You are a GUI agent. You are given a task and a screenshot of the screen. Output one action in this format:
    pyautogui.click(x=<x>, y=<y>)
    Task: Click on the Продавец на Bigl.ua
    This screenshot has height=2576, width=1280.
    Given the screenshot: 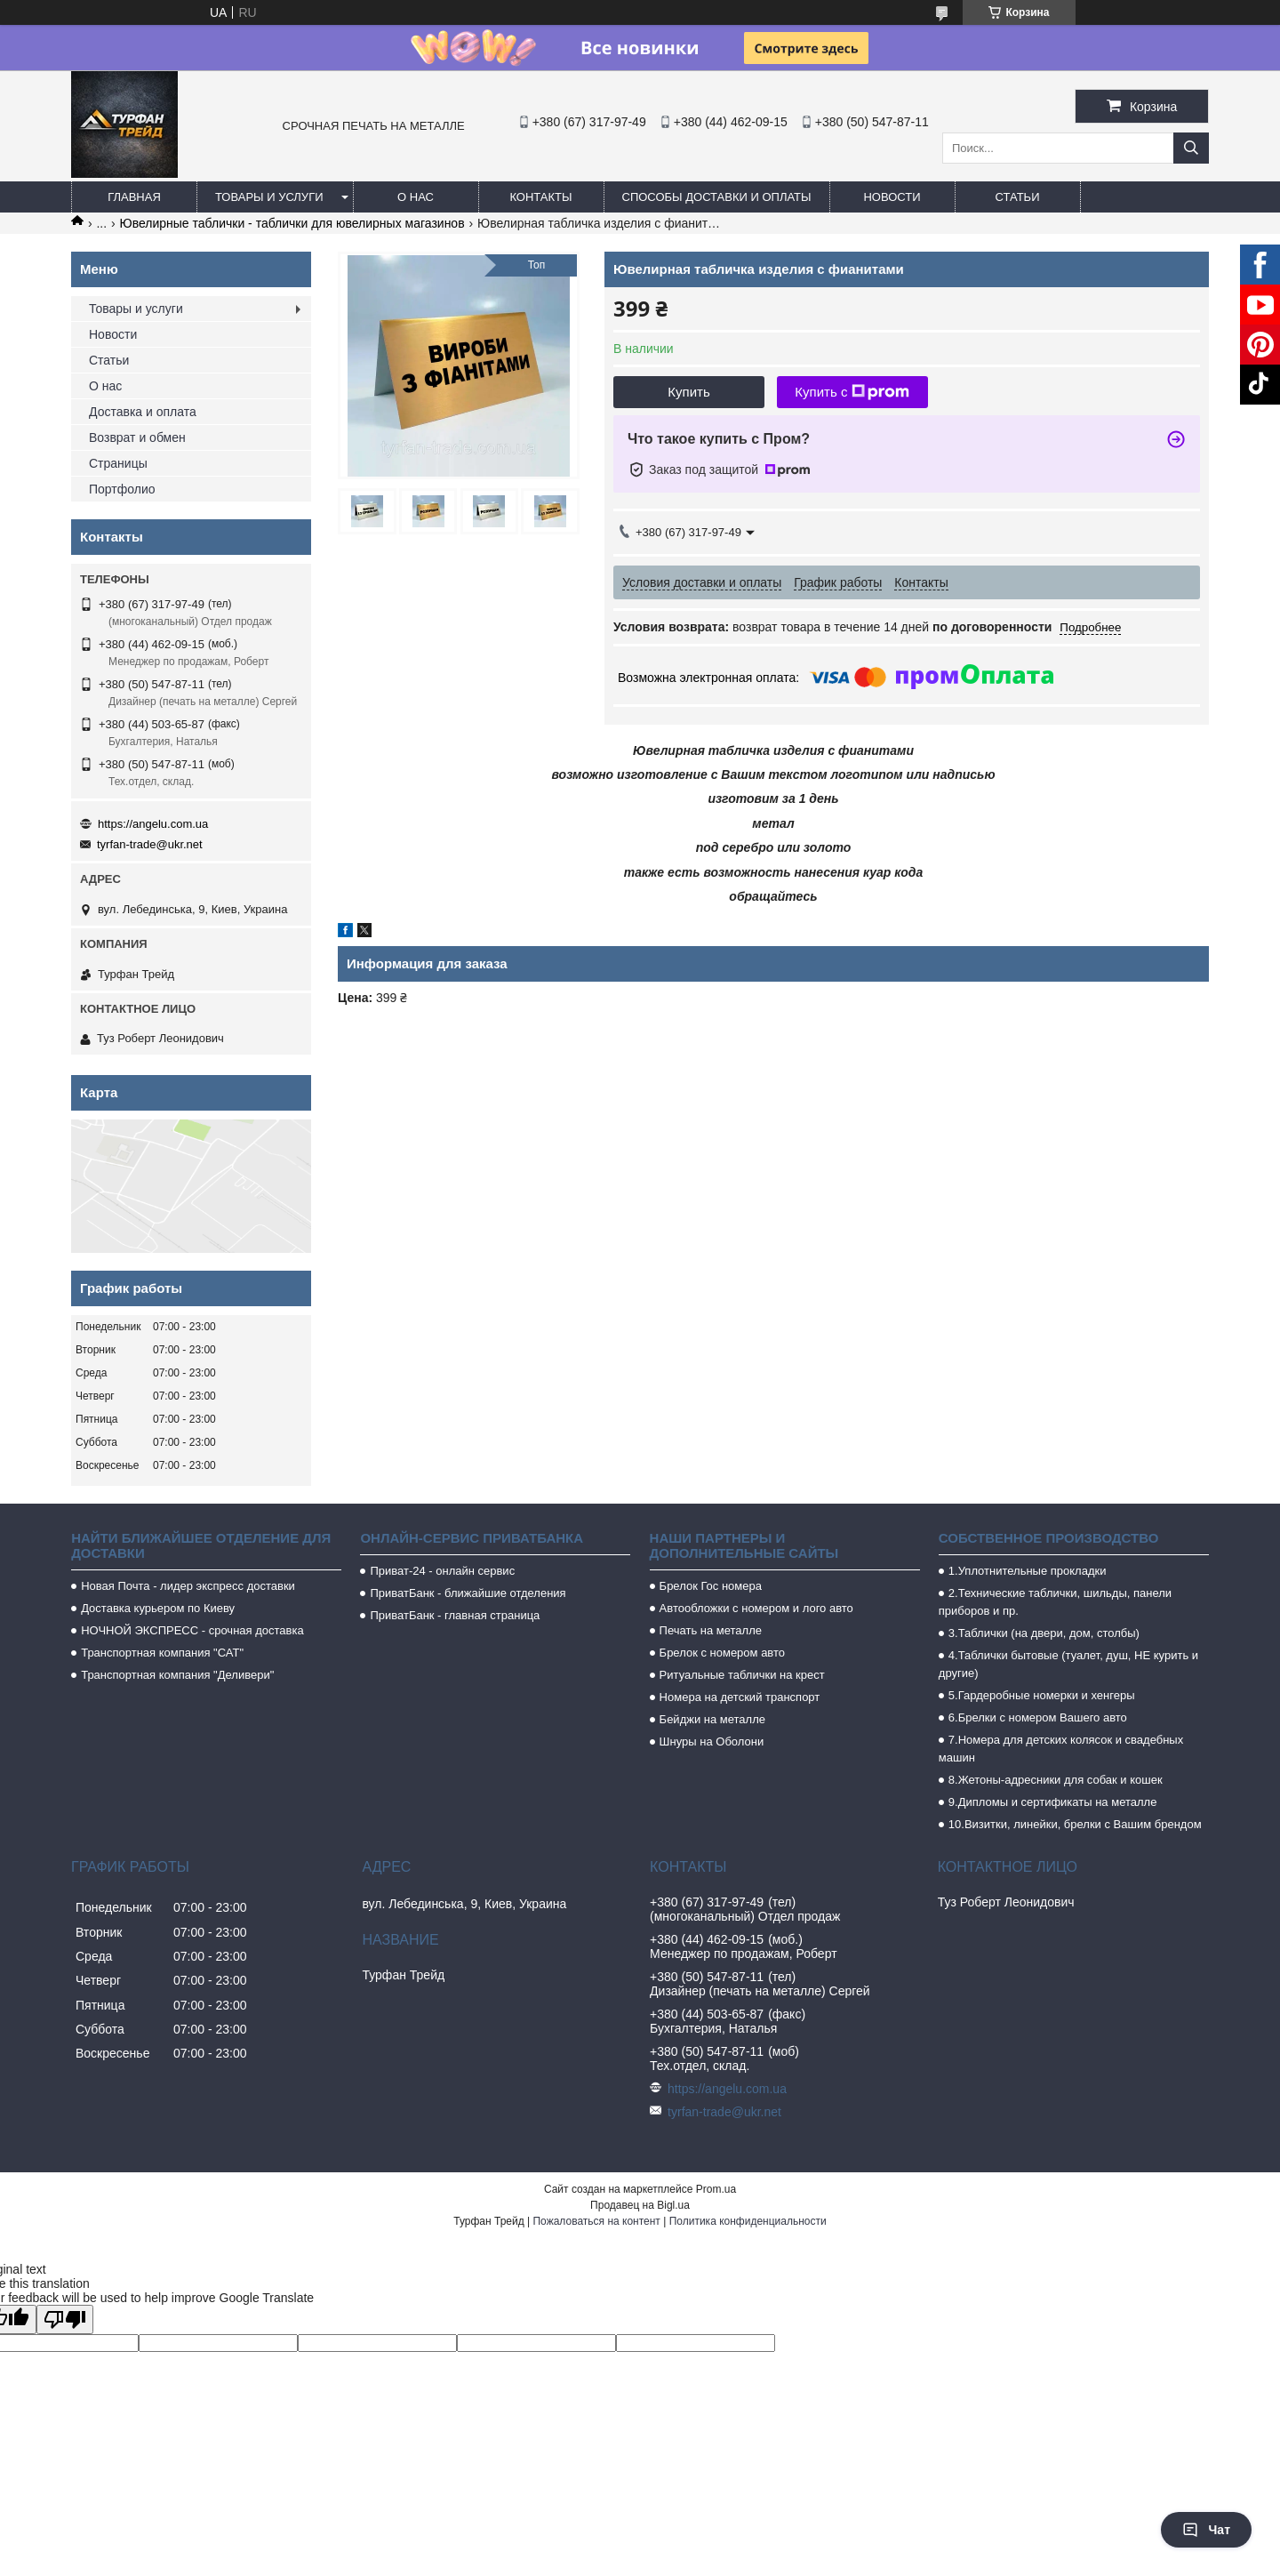 What is the action you would take?
    pyautogui.click(x=640, y=2205)
    